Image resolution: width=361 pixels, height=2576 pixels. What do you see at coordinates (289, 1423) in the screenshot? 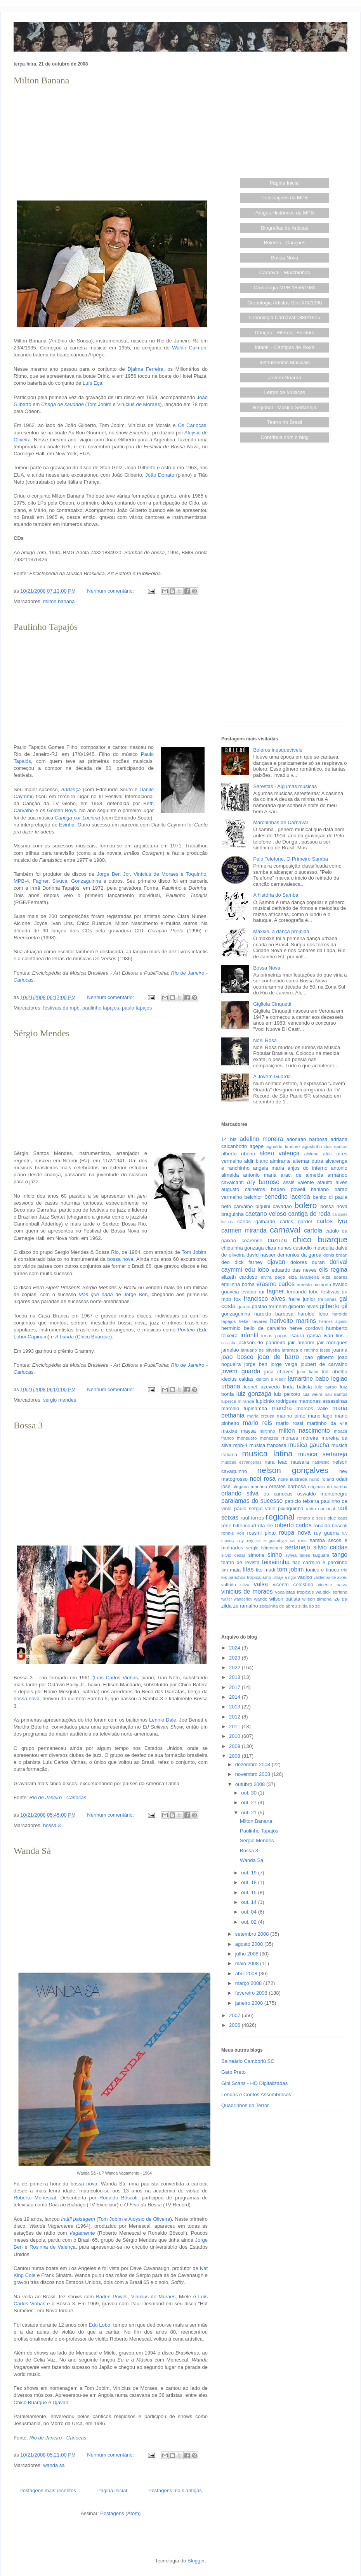
I see `mario rossi` at bounding box center [289, 1423].